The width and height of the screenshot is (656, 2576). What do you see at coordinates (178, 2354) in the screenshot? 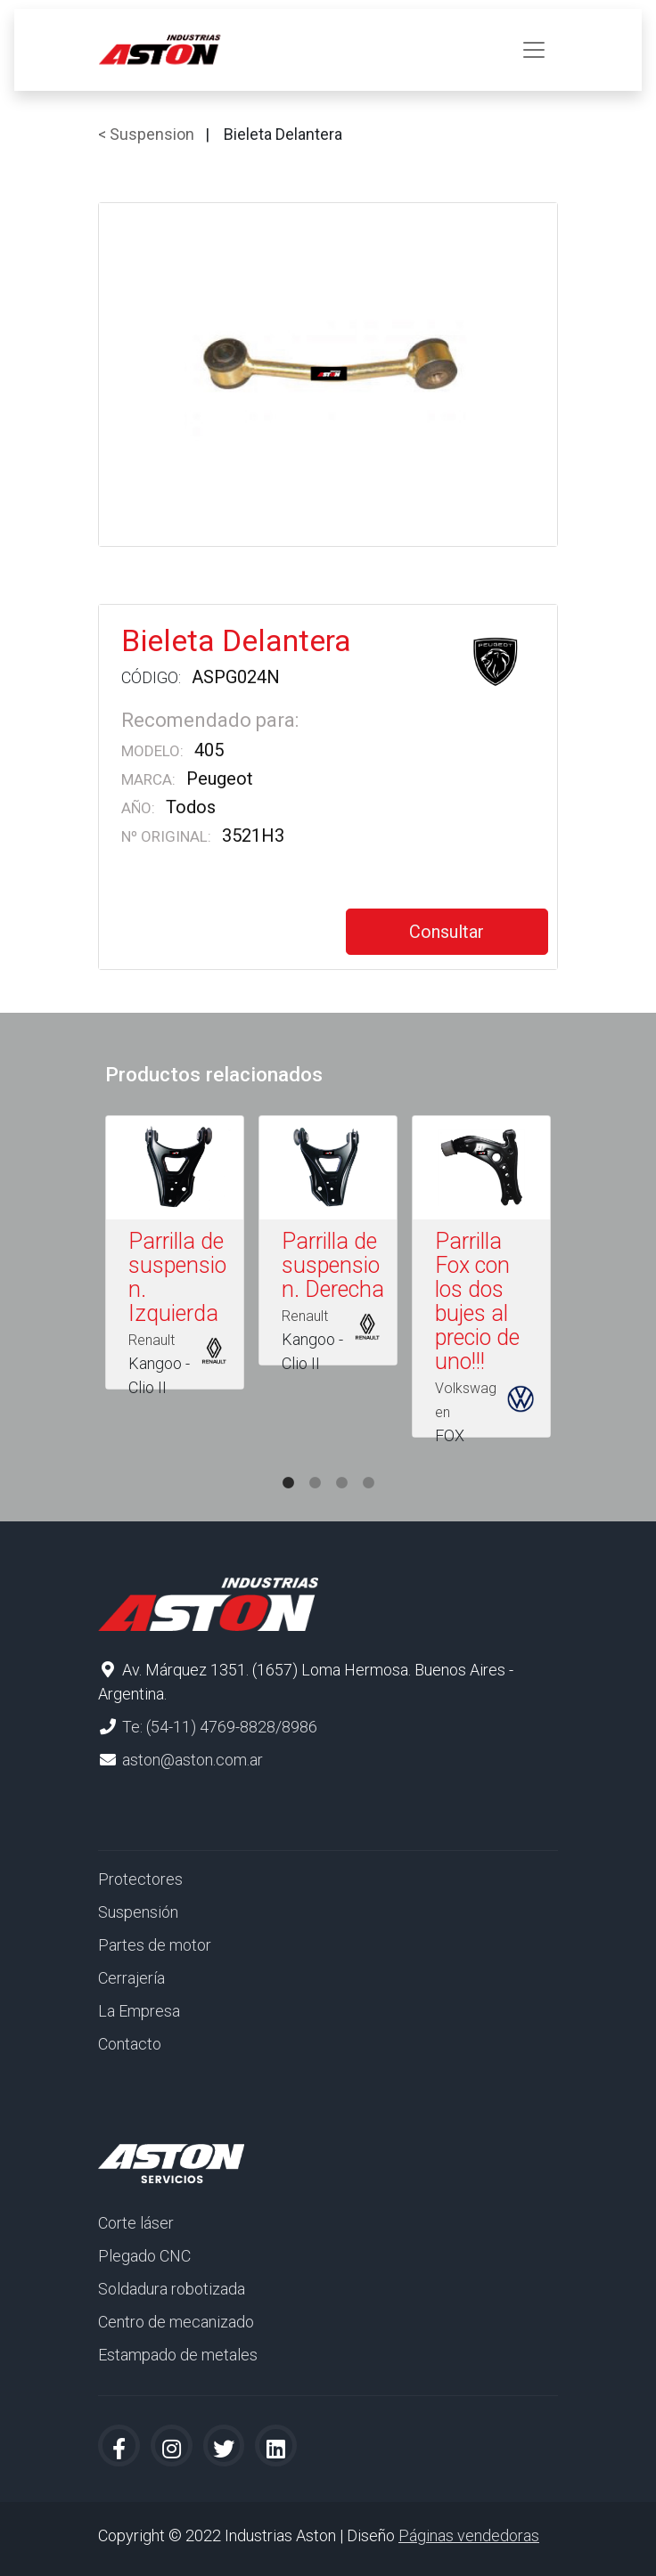
I see `Estampado de metales` at bounding box center [178, 2354].